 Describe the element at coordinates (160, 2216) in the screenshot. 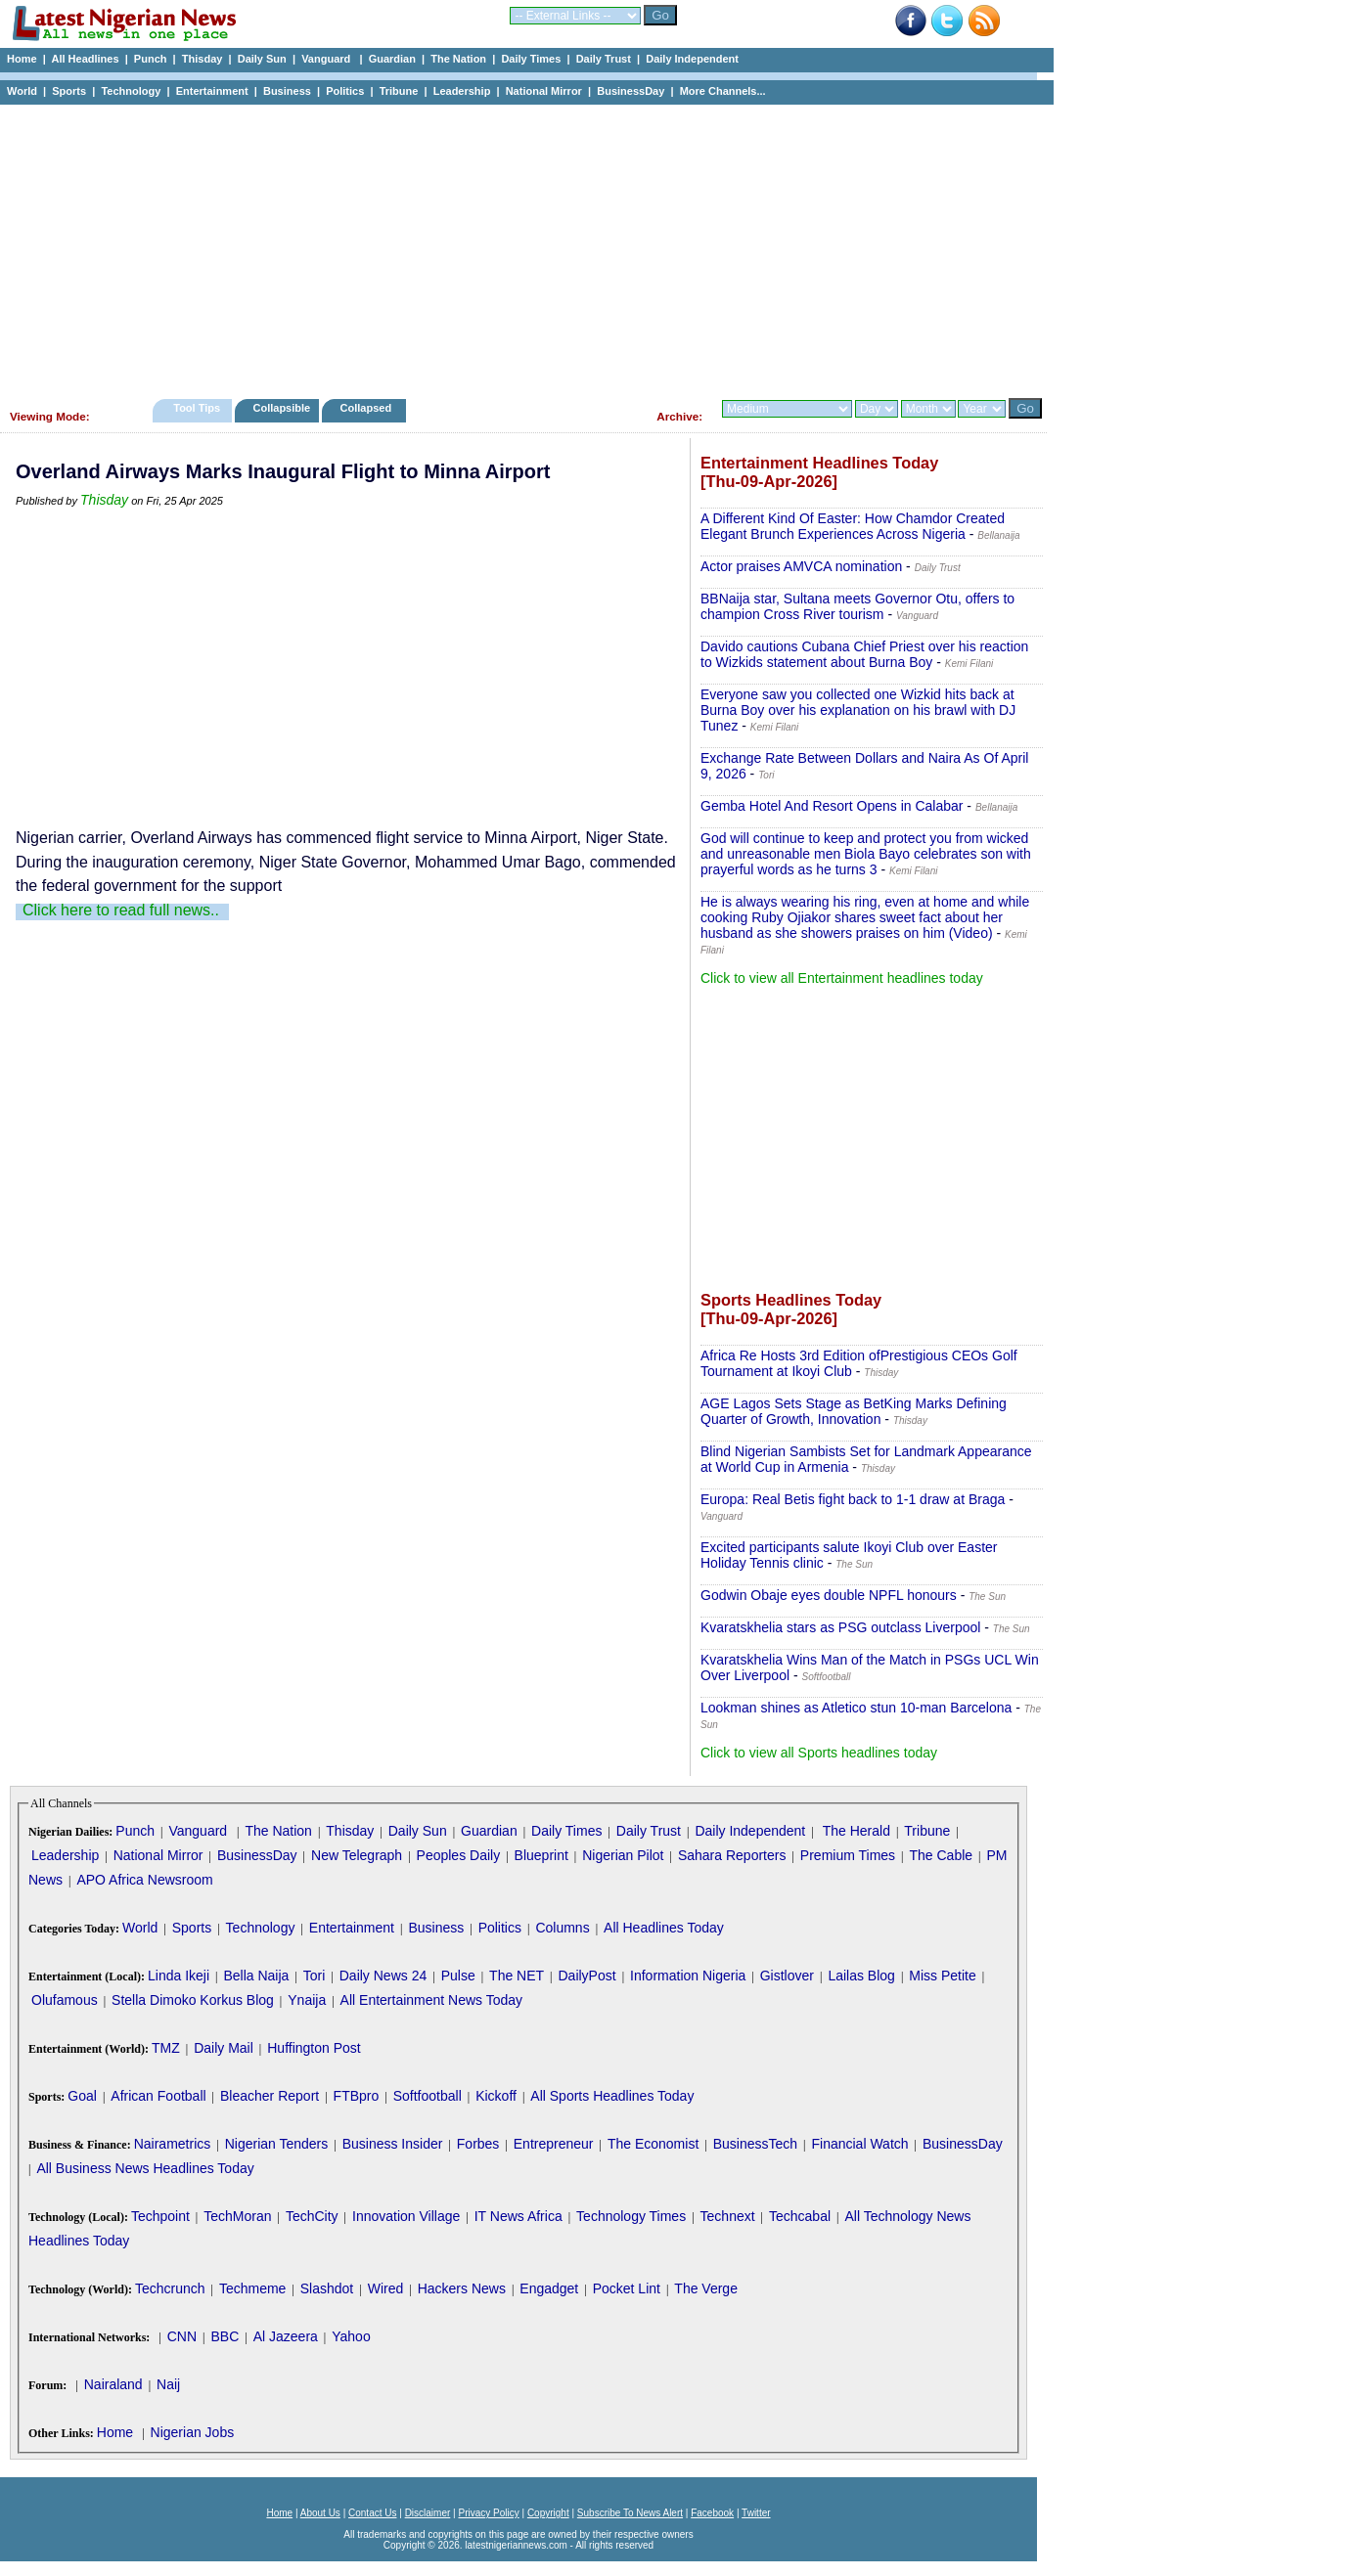

I see `Techpoint` at that location.